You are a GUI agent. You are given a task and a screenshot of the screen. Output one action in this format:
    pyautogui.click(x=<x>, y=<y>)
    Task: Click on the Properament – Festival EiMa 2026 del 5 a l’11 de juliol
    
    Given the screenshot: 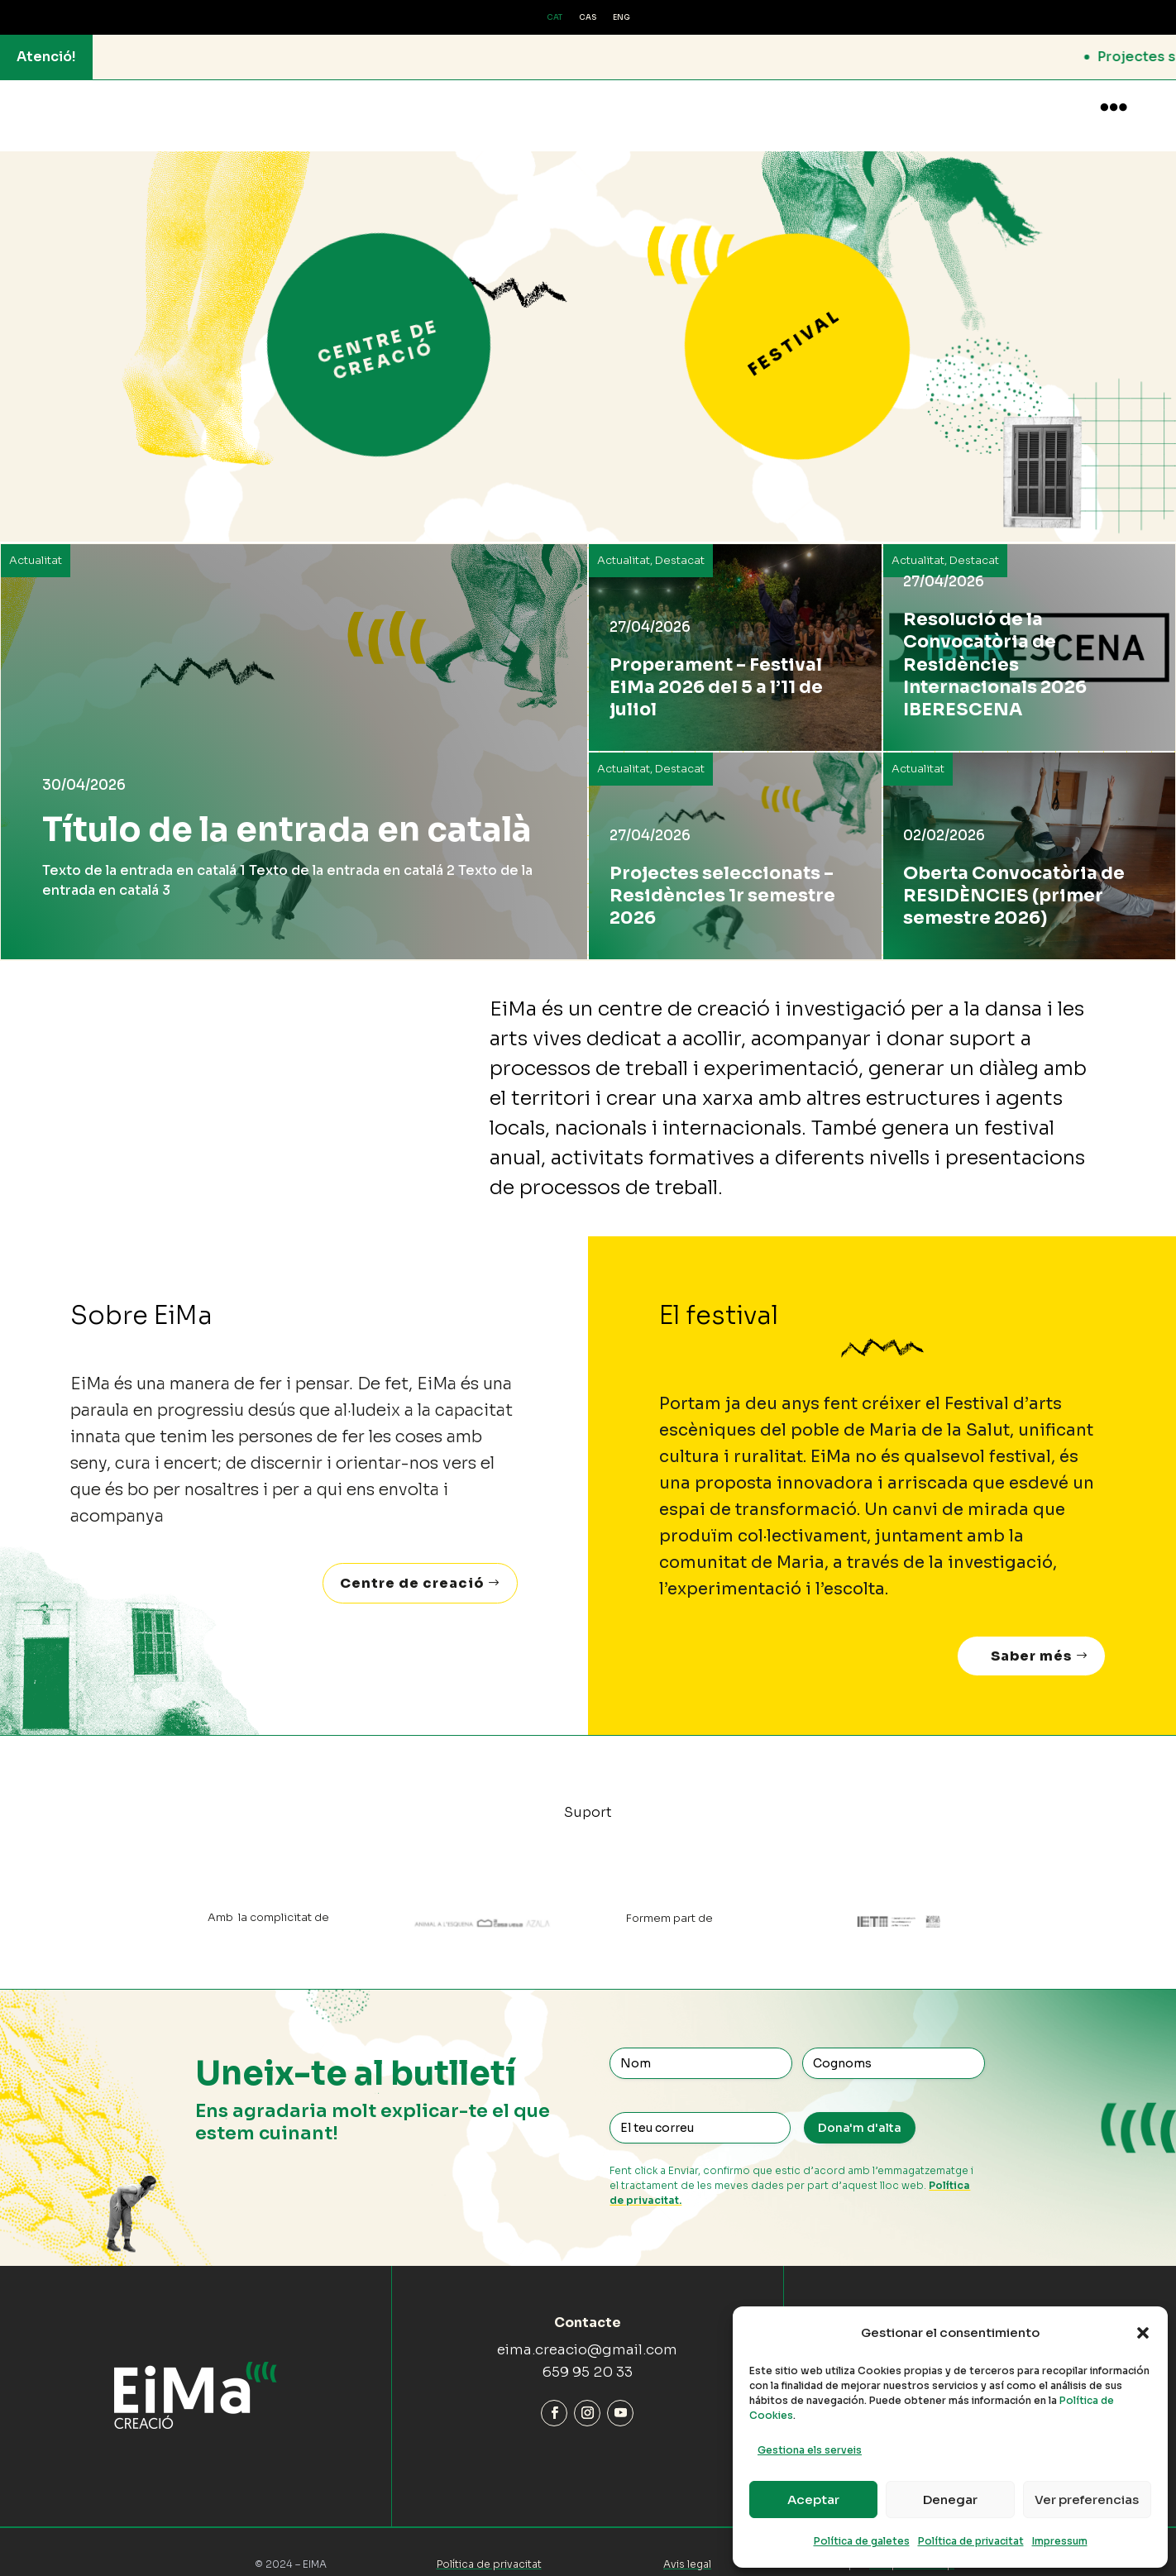 What is the action you would take?
    pyautogui.click(x=716, y=671)
    